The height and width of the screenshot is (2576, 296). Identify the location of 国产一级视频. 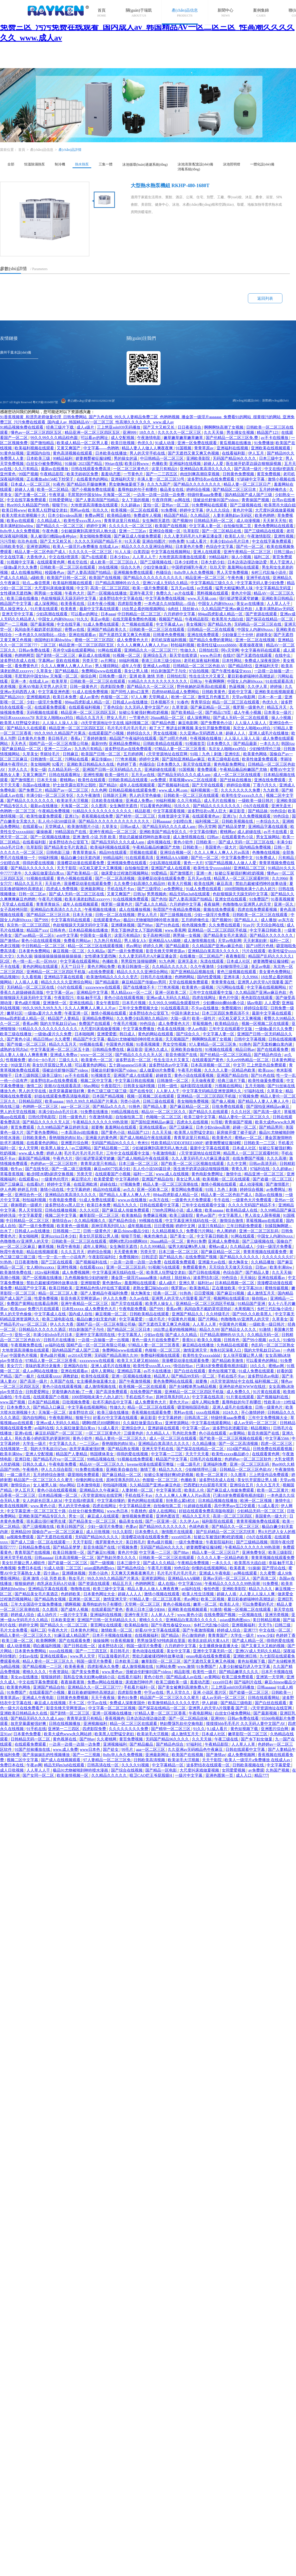
(102, 1563).